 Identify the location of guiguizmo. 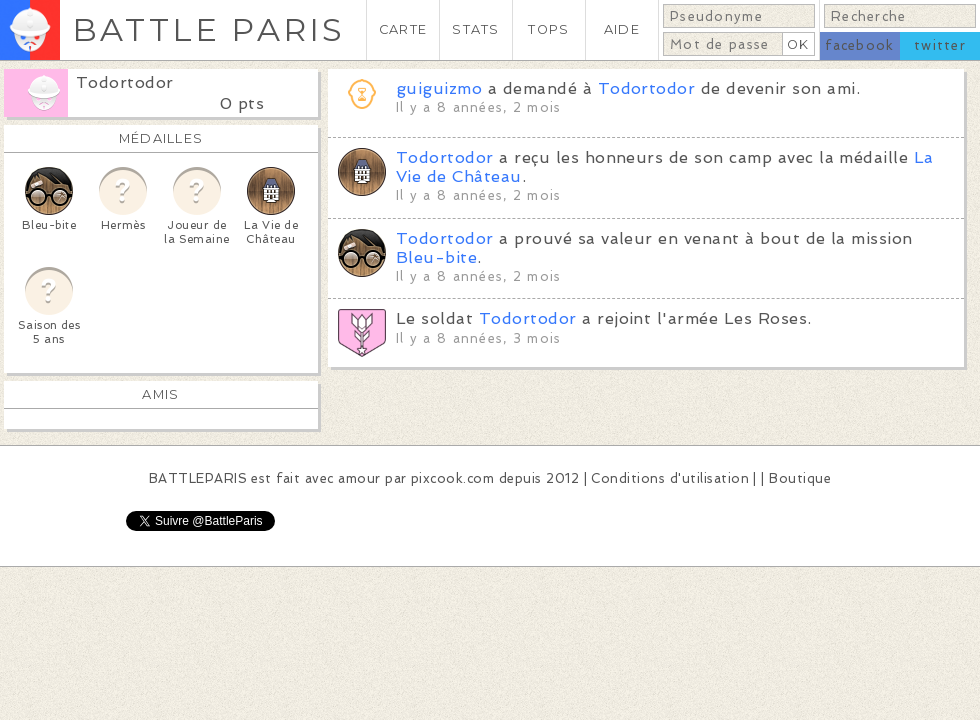
(439, 88).